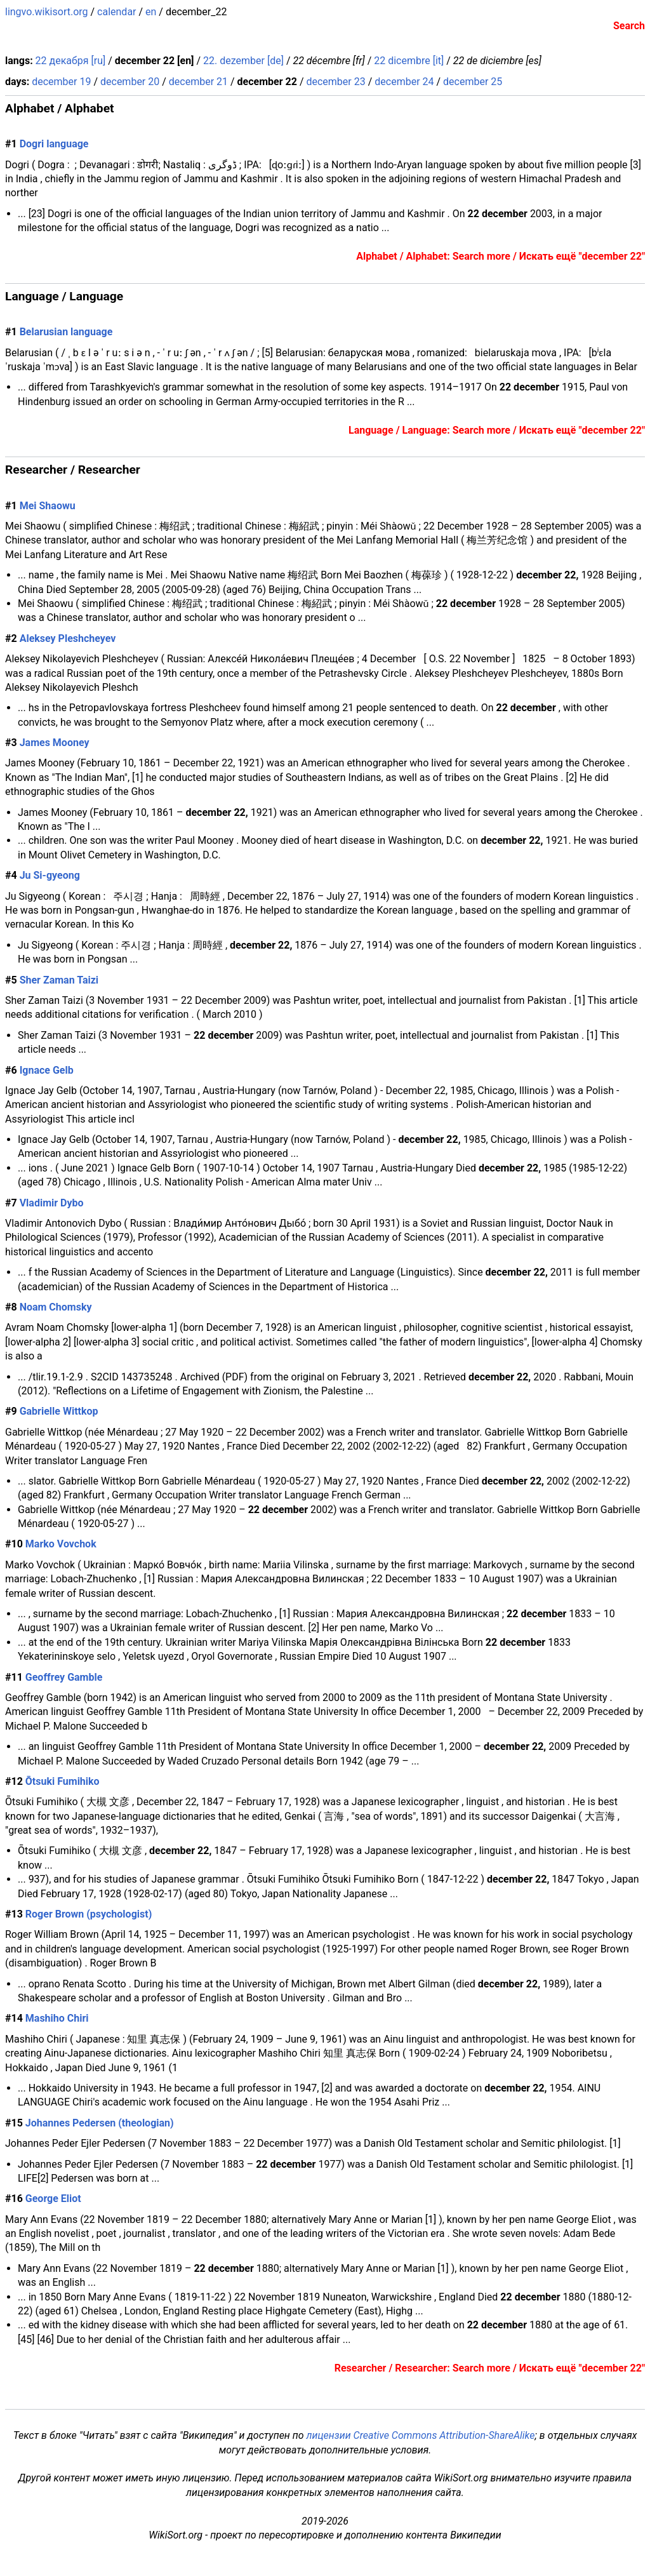 This screenshot has height=2576, width=650. Describe the element at coordinates (116, 12) in the screenshot. I see `calendar` at that location.